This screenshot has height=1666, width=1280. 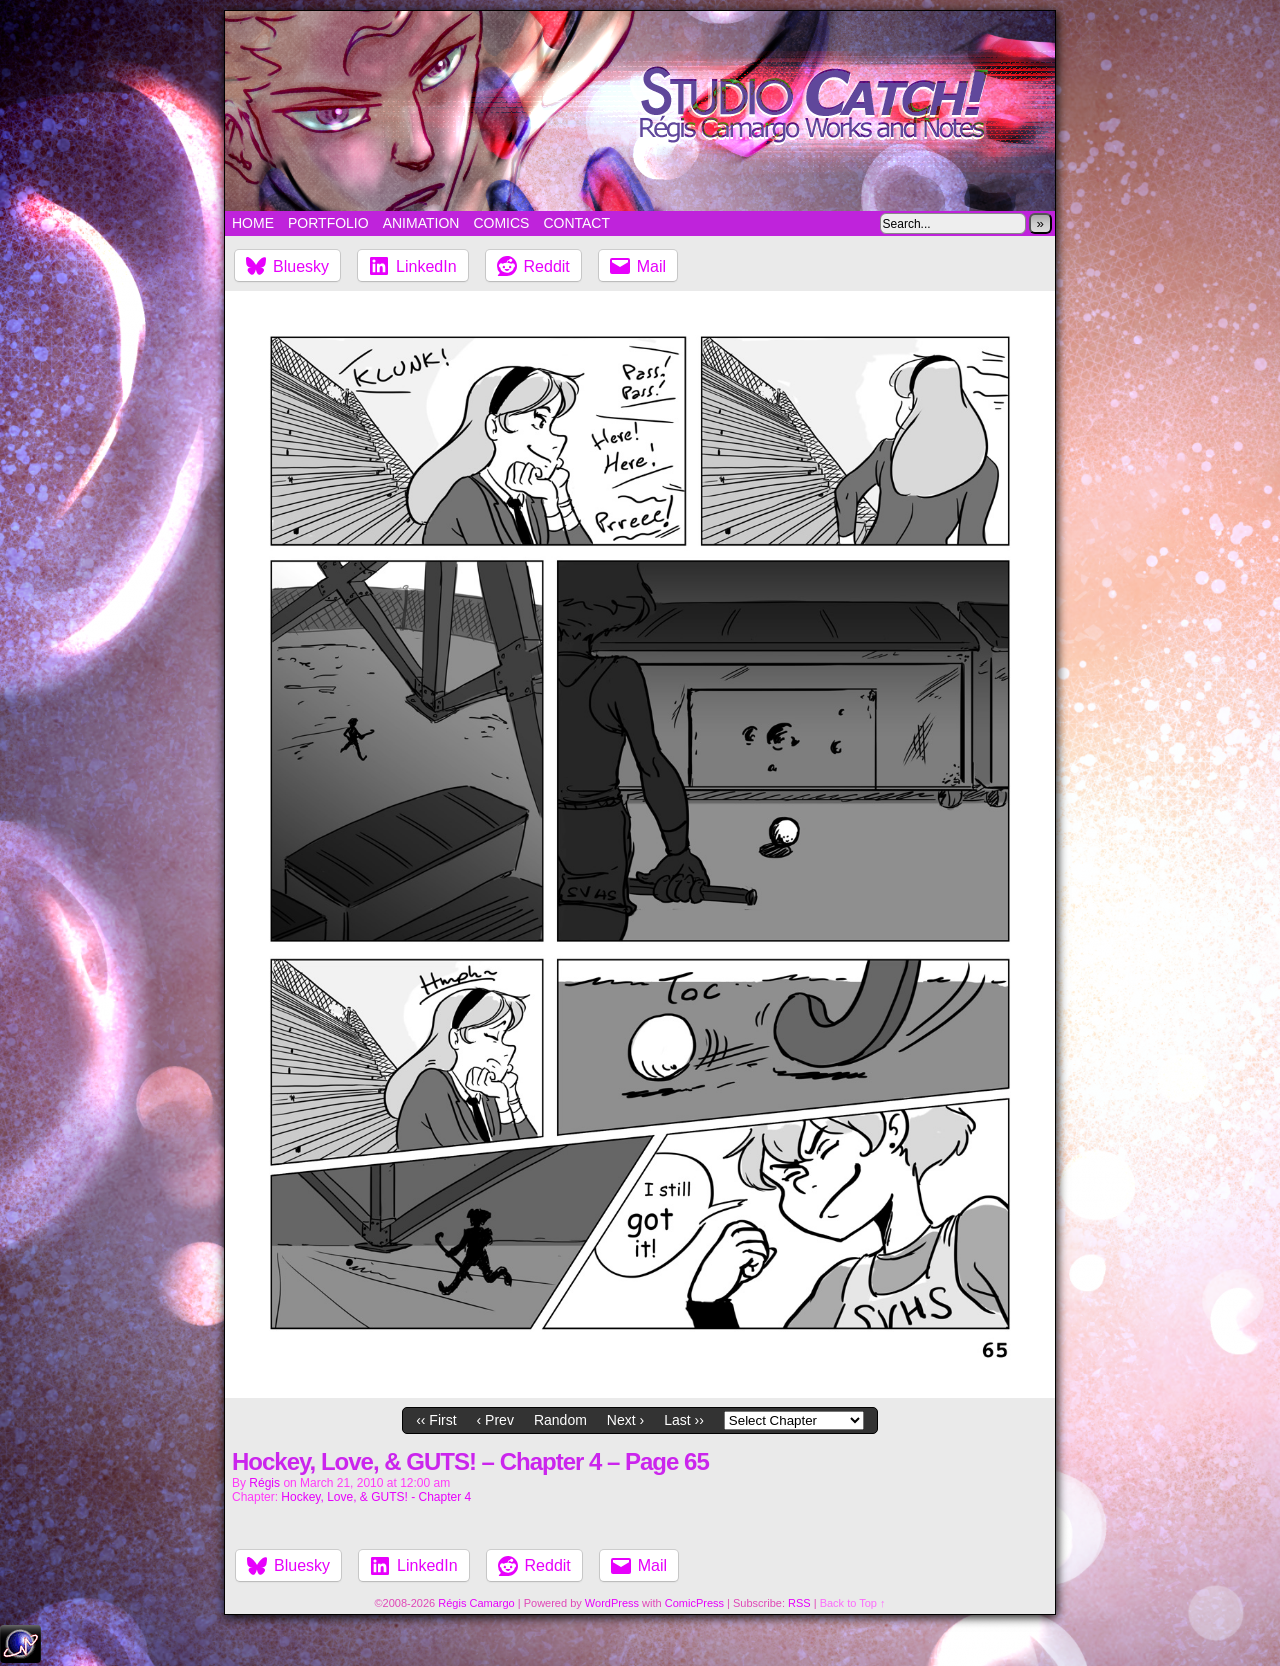 I want to click on Contact, so click(x=576, y=223).